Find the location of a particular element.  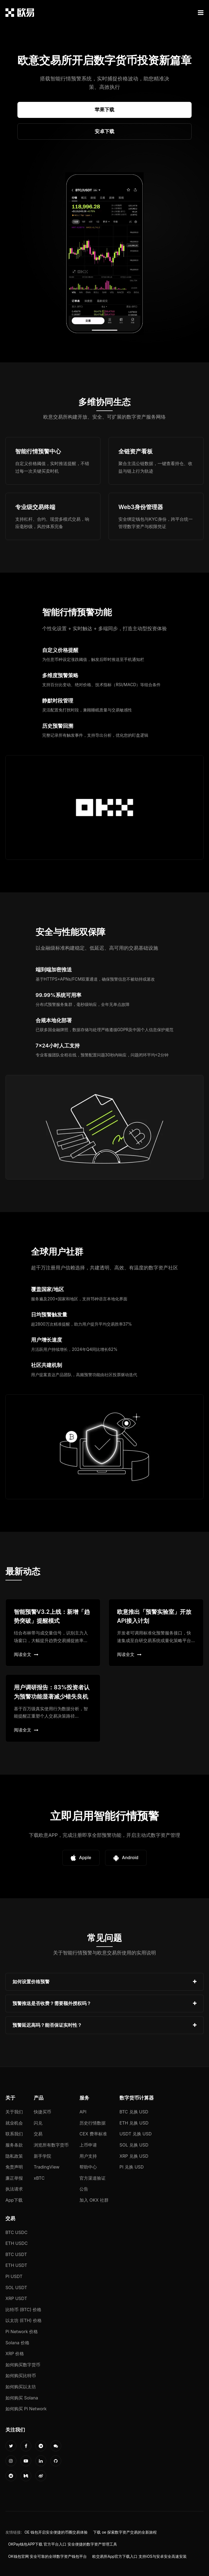

App下载 is located at coordinates (14, 2200).